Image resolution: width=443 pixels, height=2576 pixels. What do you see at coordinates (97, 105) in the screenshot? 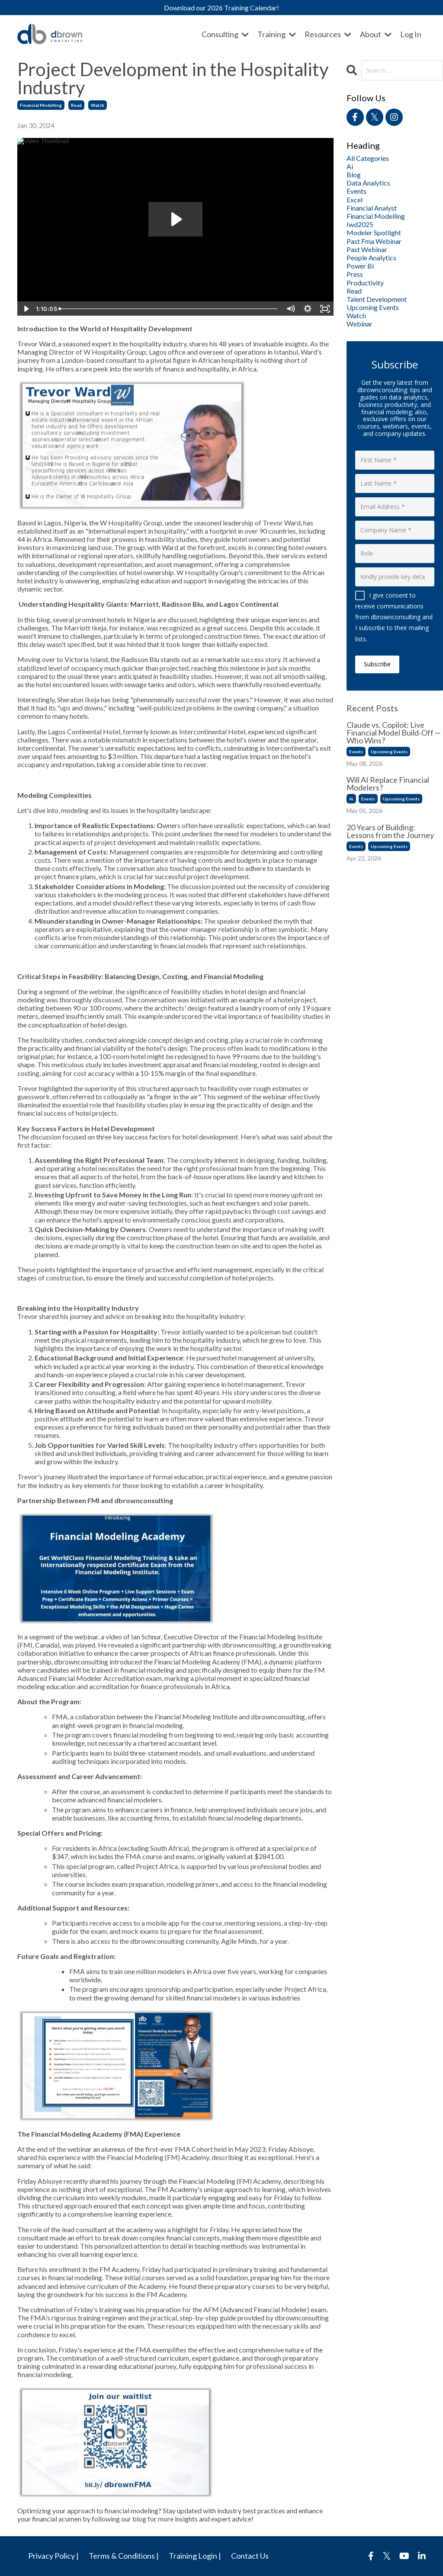
I see `watch` at bounding box center [97, 105].